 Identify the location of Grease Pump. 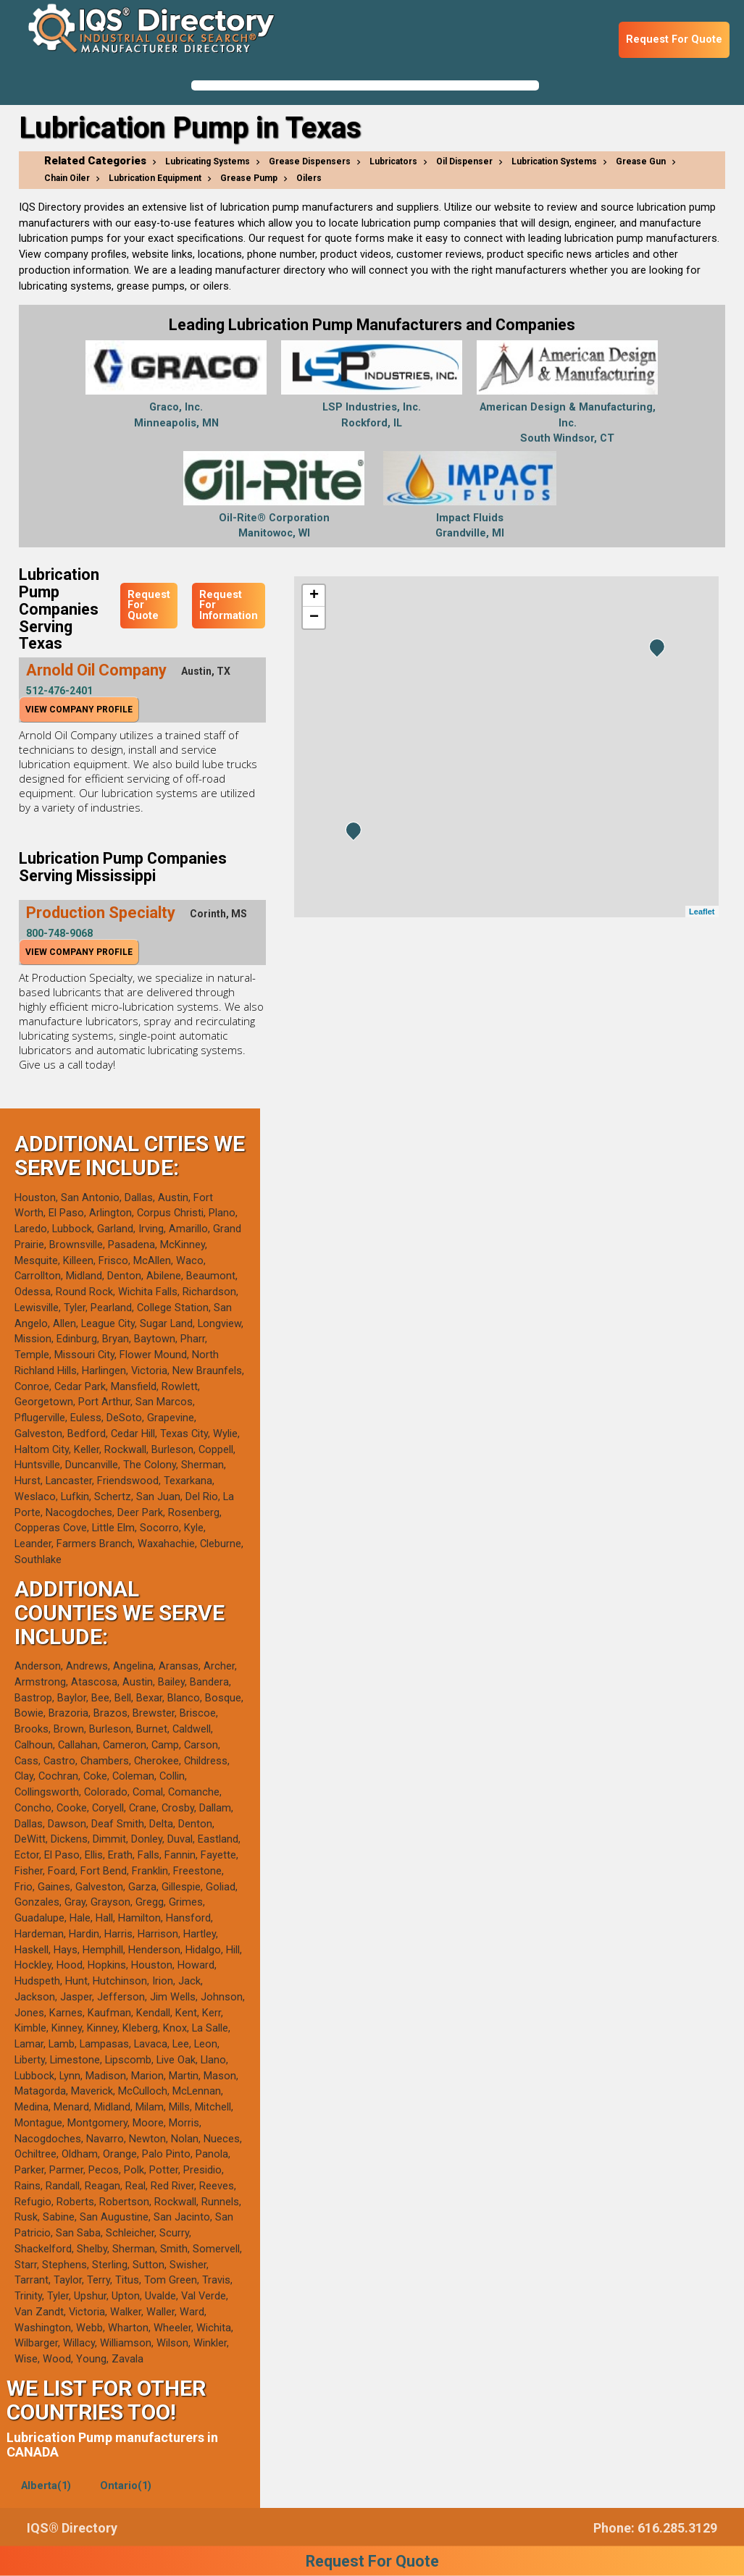
(248, 178).